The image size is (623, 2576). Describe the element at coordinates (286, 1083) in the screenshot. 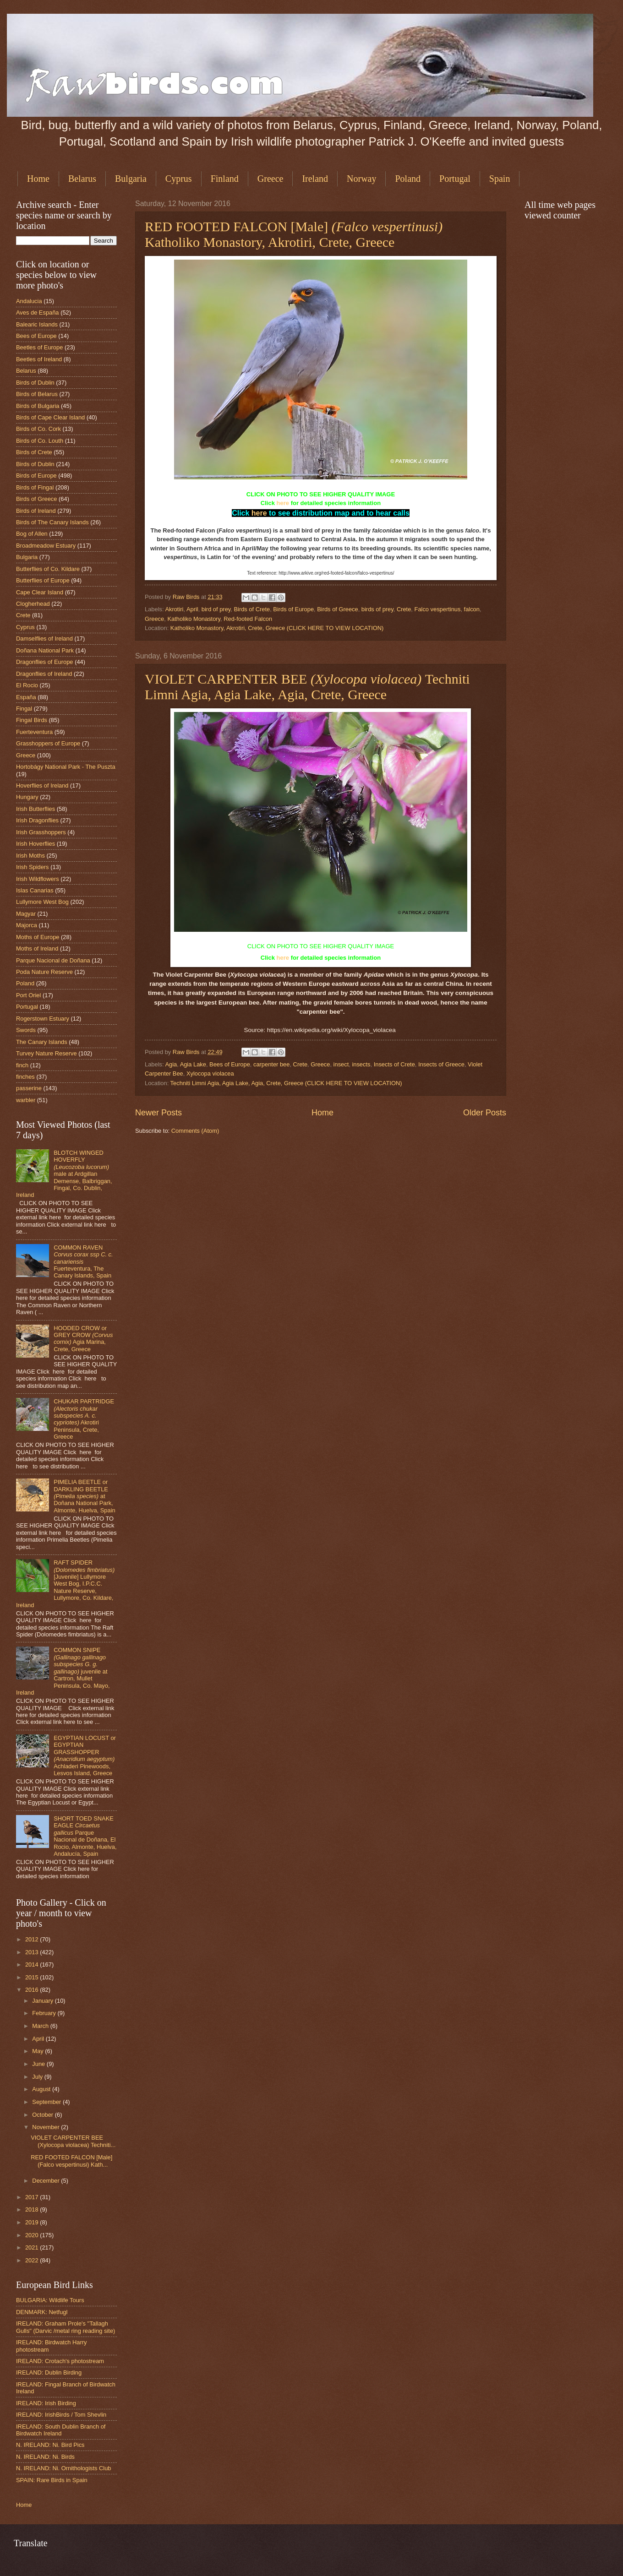

I see `Techniti Limni Agia, Agia Lake, Agia, Crete, Greece (CLICK HERE TO VIEW LOCATION)` at that location.